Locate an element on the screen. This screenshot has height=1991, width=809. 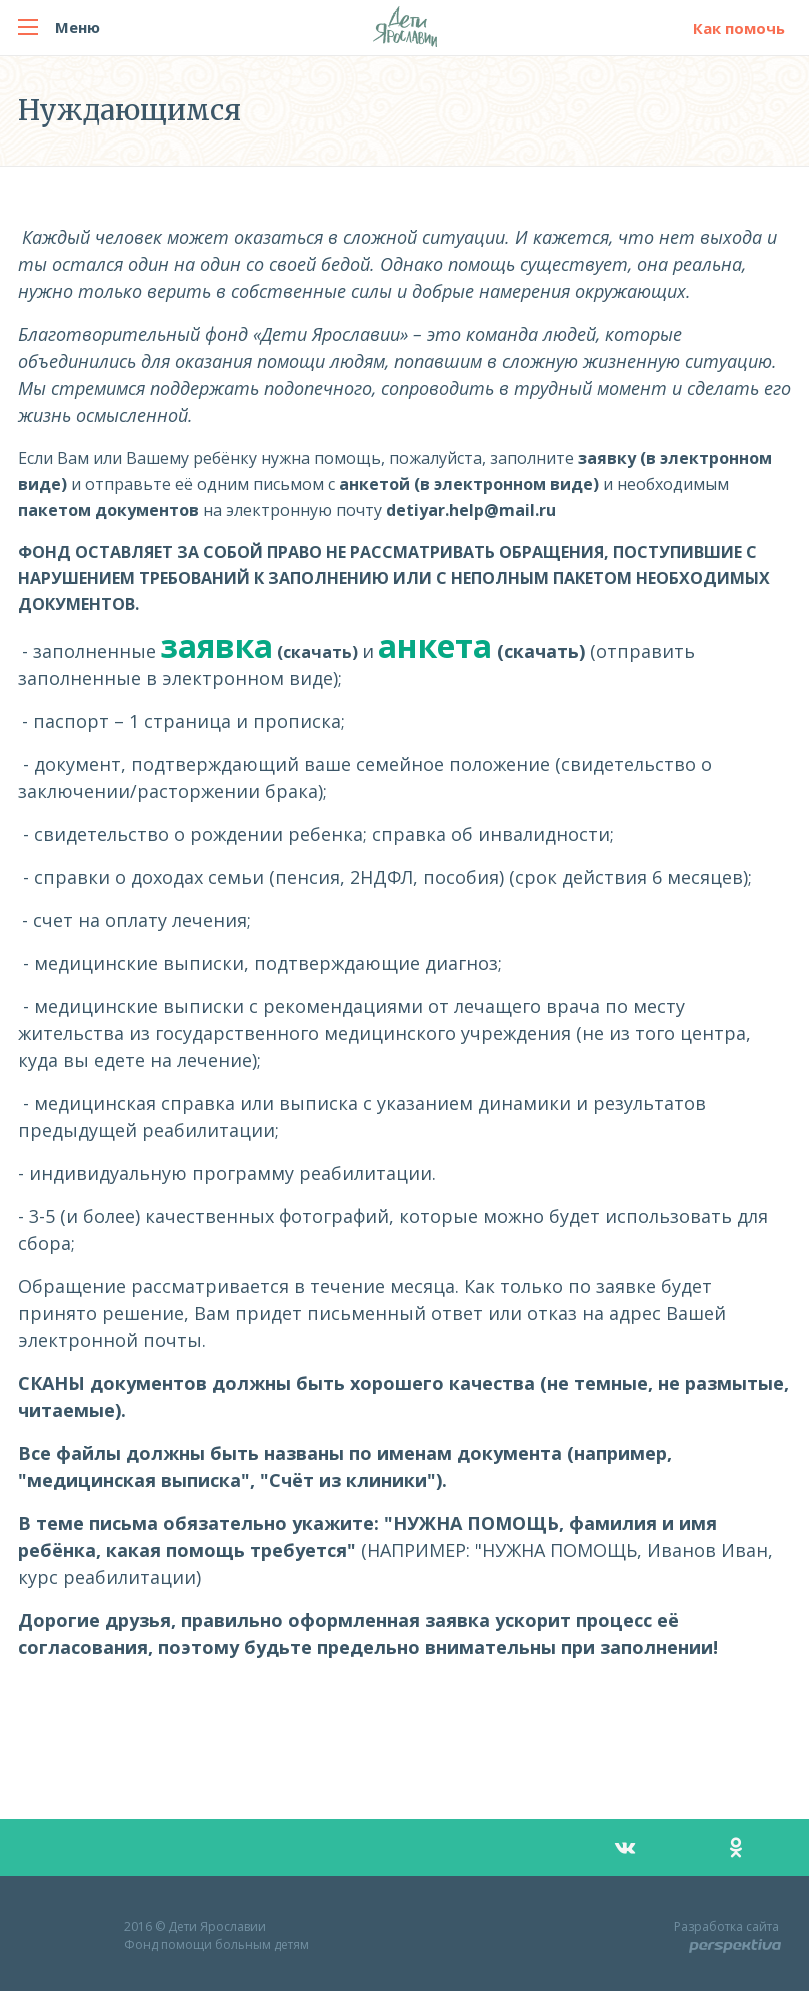
заявка is located at coordinates (216, 645).